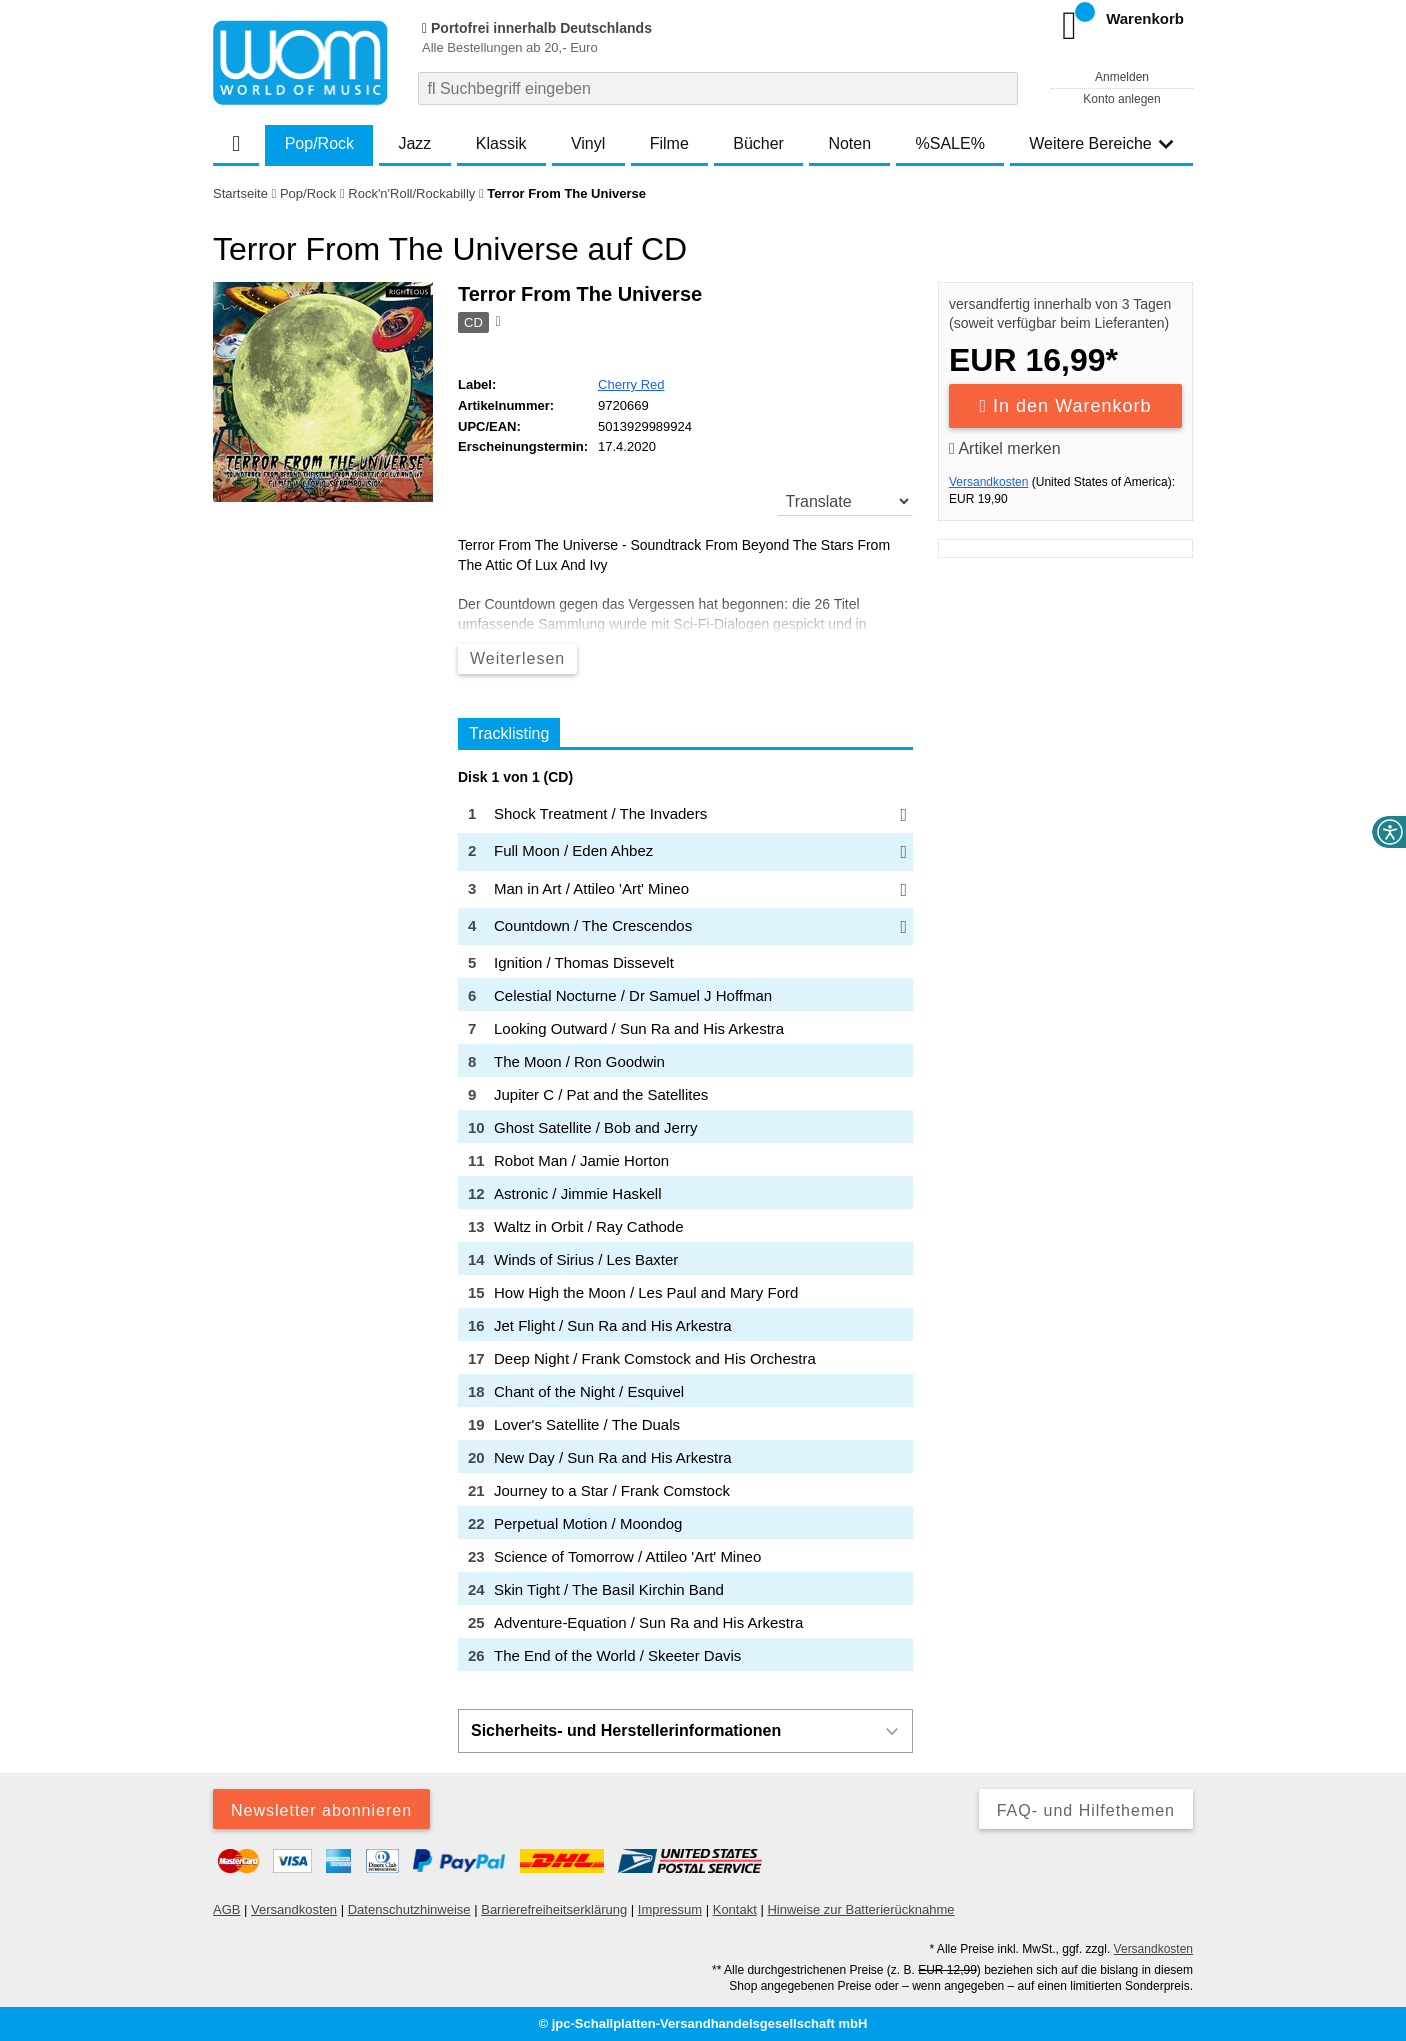 Image resolution: width=1406 pixels, height=2041 pixels. Describe the element at coordinates (588, 143) in the screenshot. I see `Vinyl` at that location.